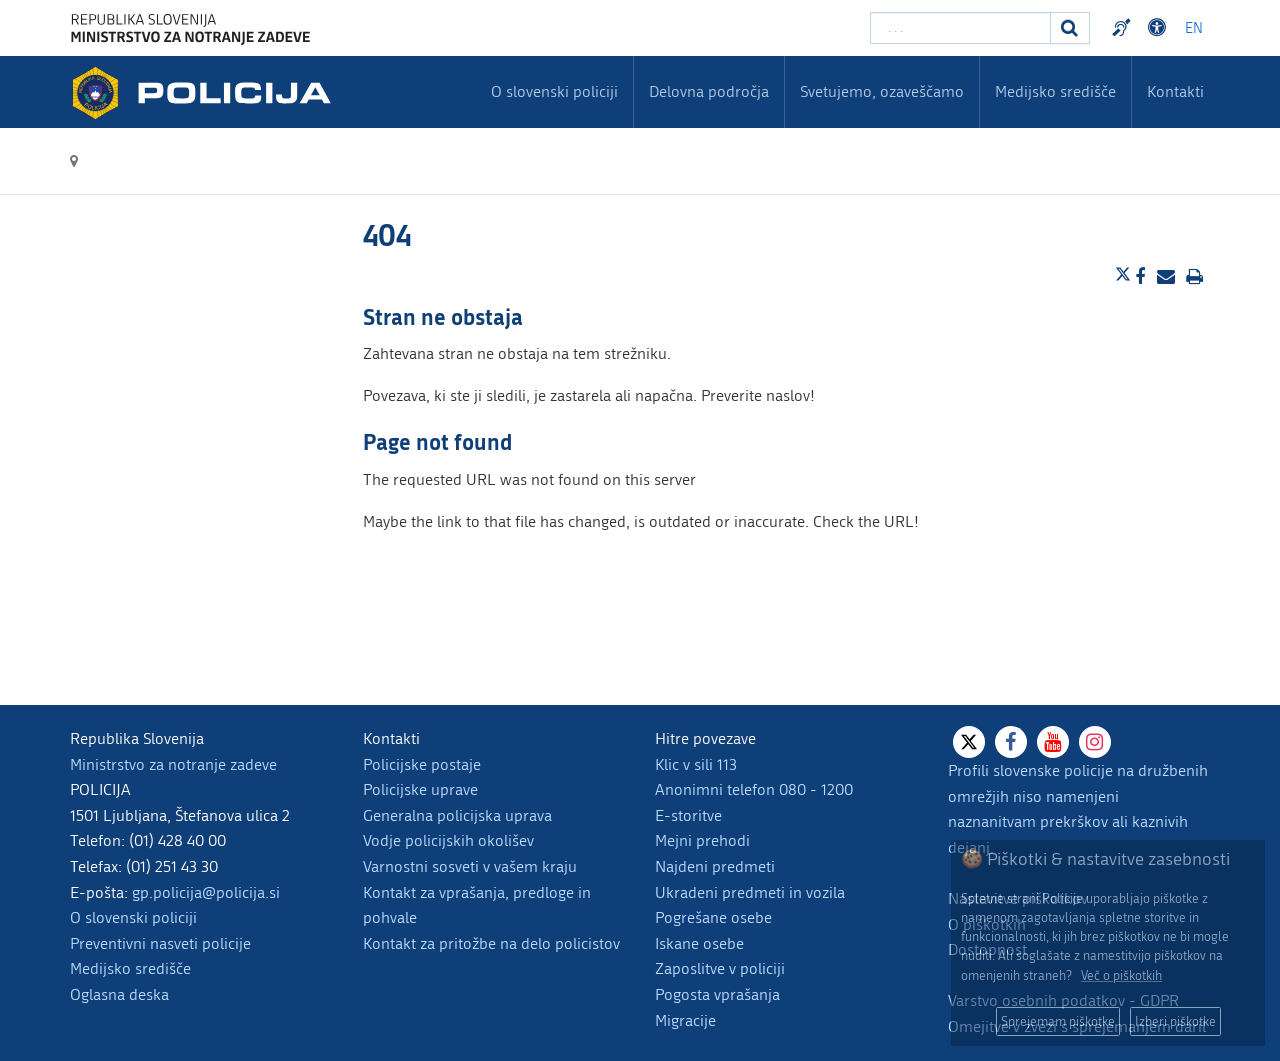  I want to click on Pogosta vprašanja, so click(717, 994).